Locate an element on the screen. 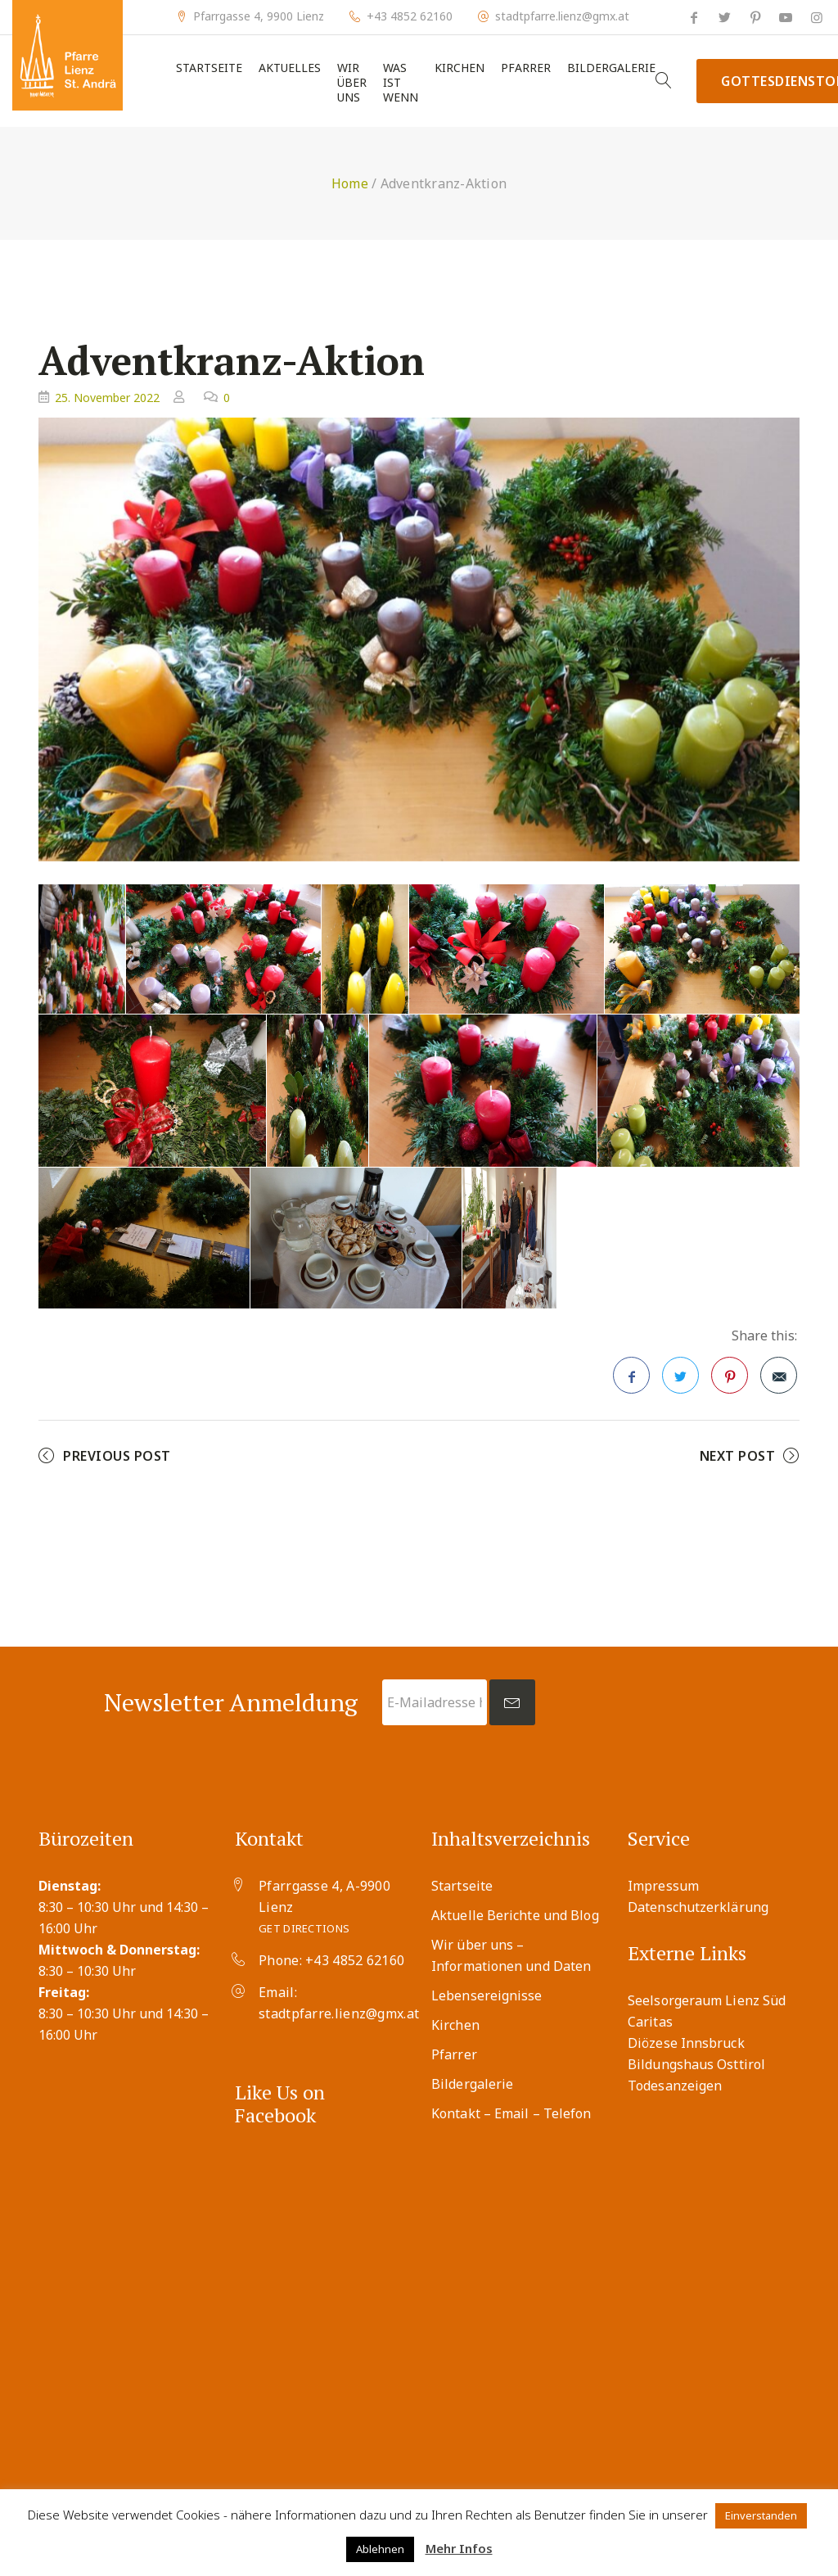 The height and width of the screenshot is (2576, 838). Datenschutzerklärung is located at coordinates (698, 1907).